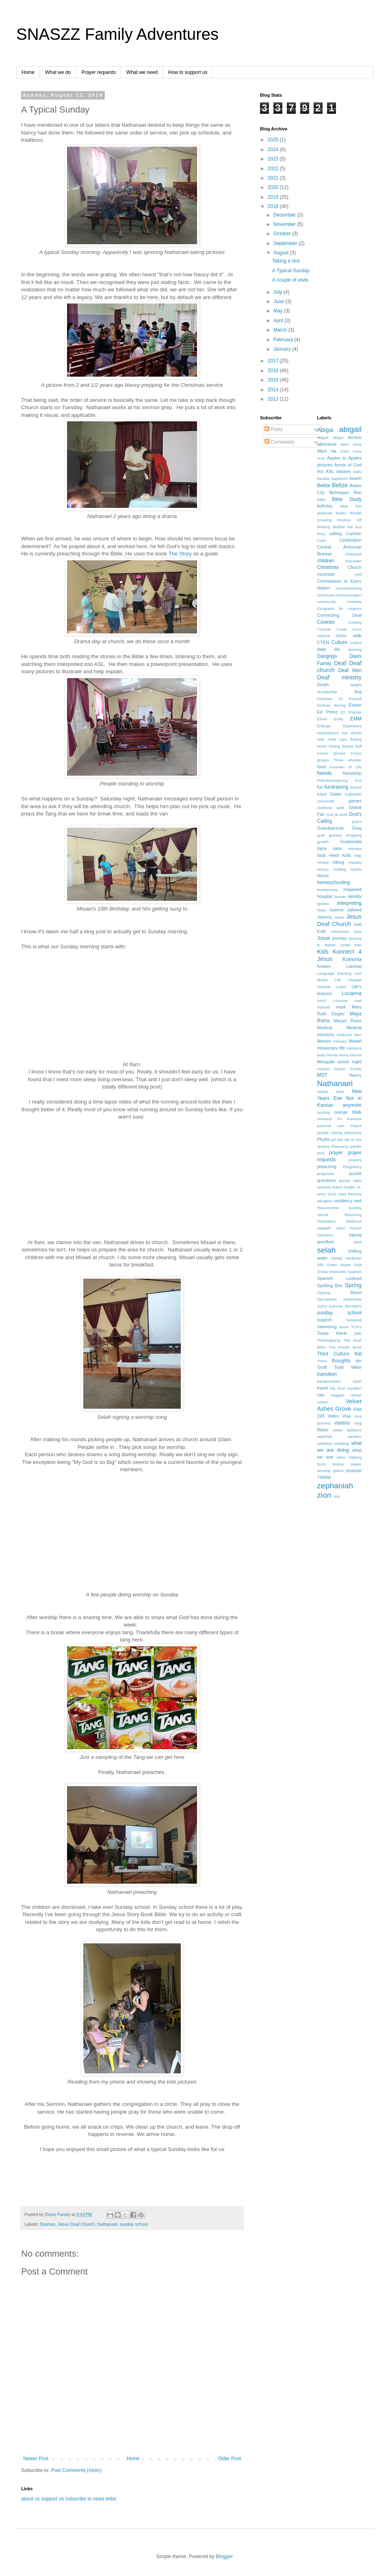  Describe the element at coordinates (340, 663) in the screenshot. I see `Deaf` at that location.